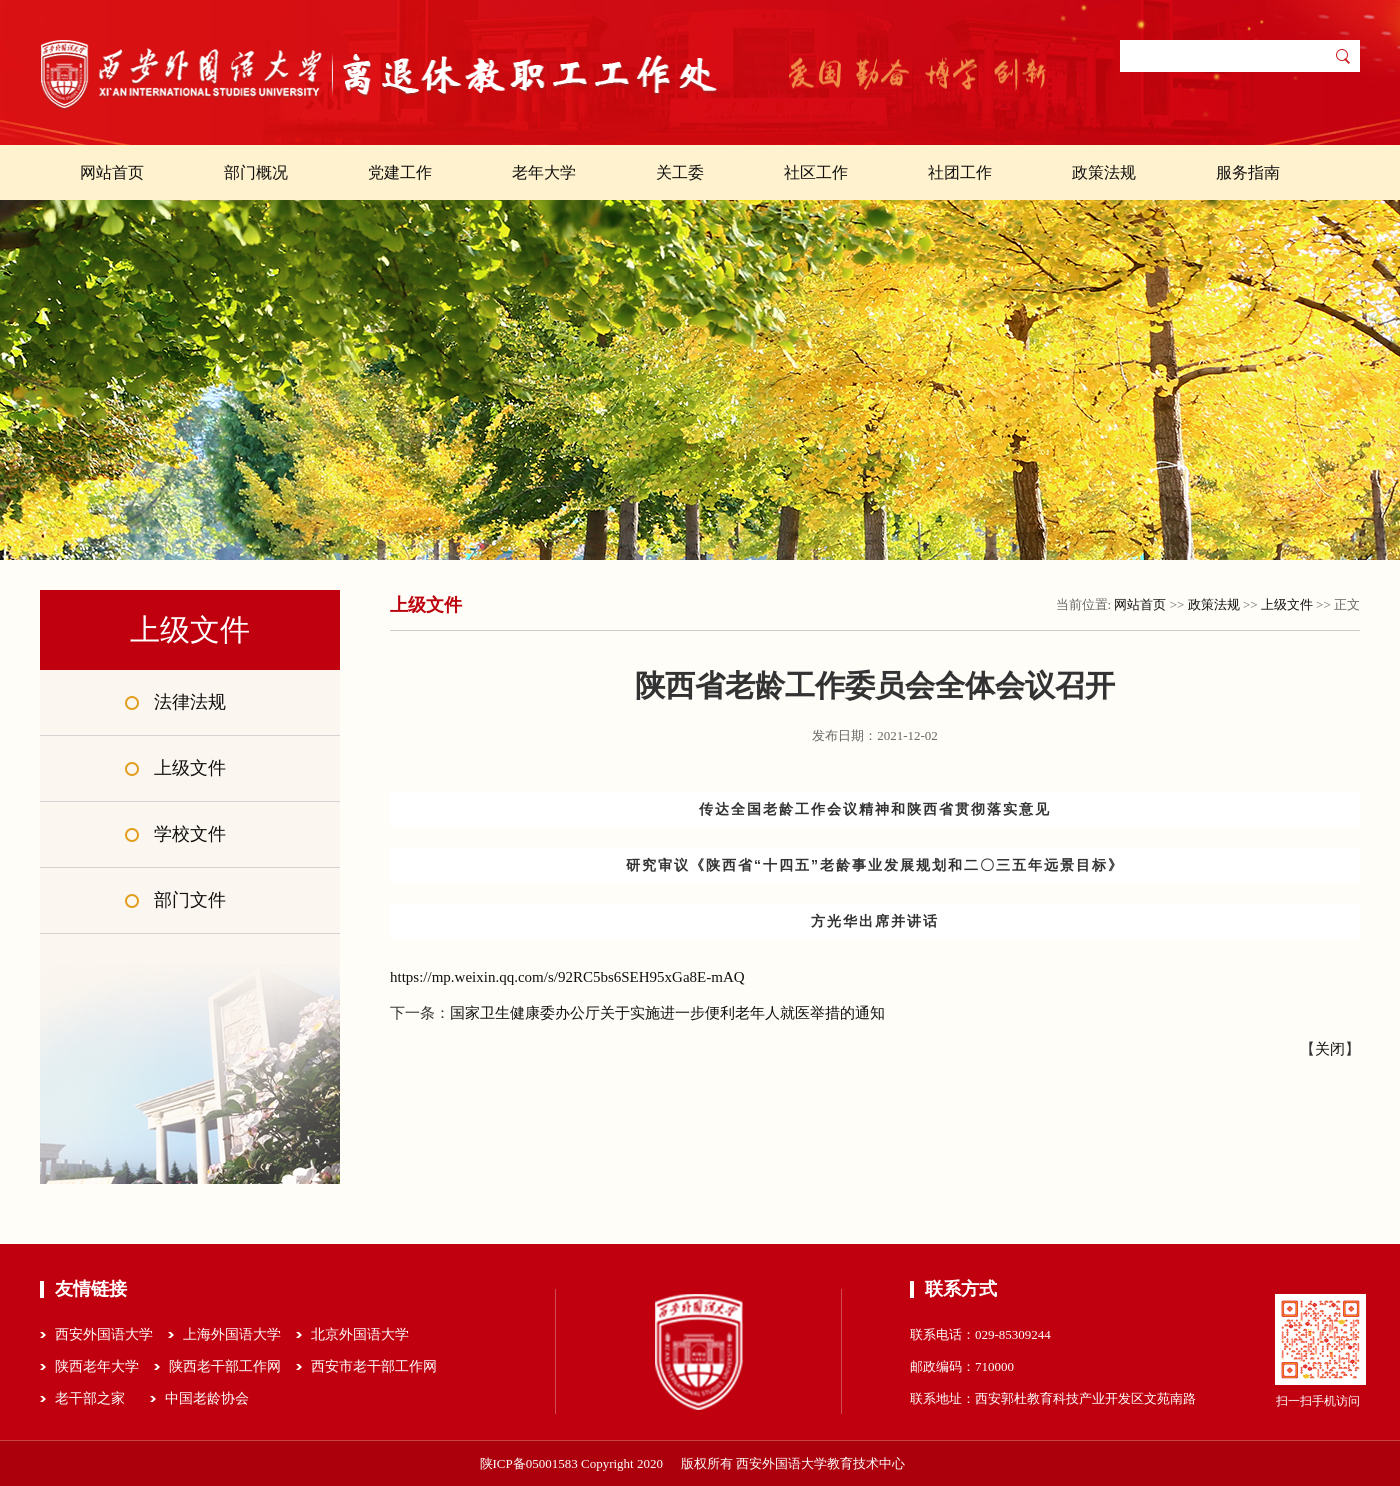  I want to click on 国家卫生健康委办公厅关于实施进一步便利老年人就医举措的通知, so click(667, 1013).